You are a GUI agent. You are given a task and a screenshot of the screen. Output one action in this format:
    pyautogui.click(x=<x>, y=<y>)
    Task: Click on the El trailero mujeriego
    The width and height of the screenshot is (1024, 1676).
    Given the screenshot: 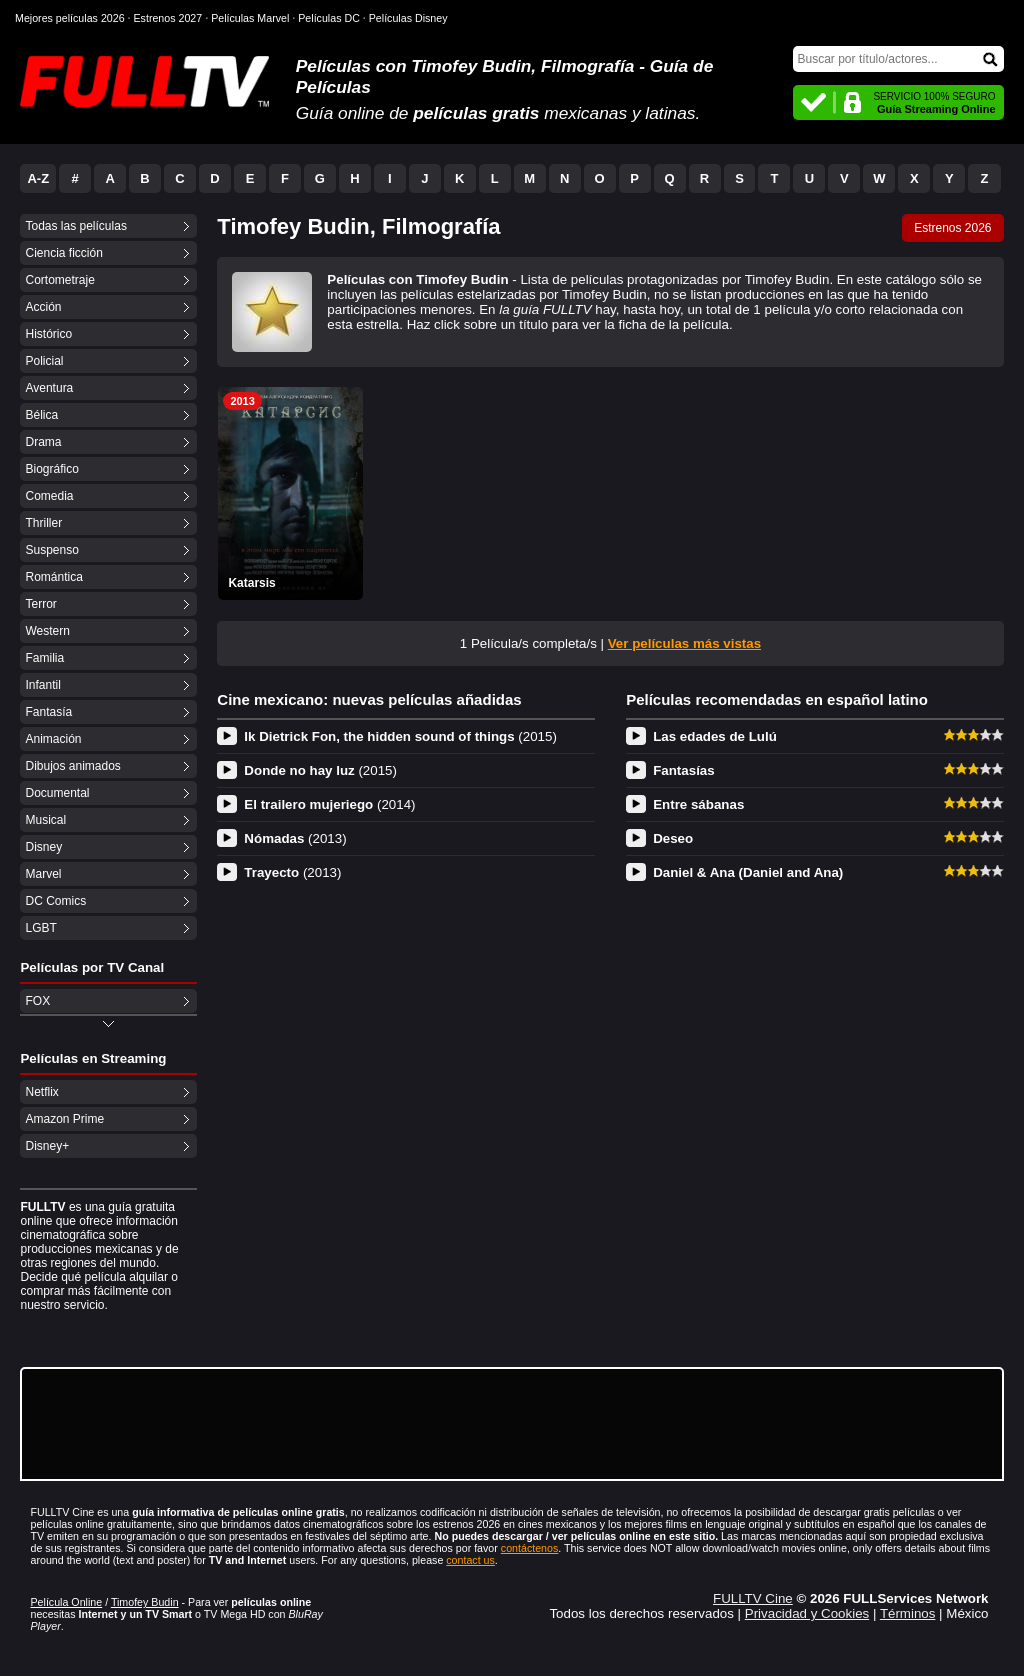 What is the action you would take?
    pyautogui.click(x=329, y=804)
    